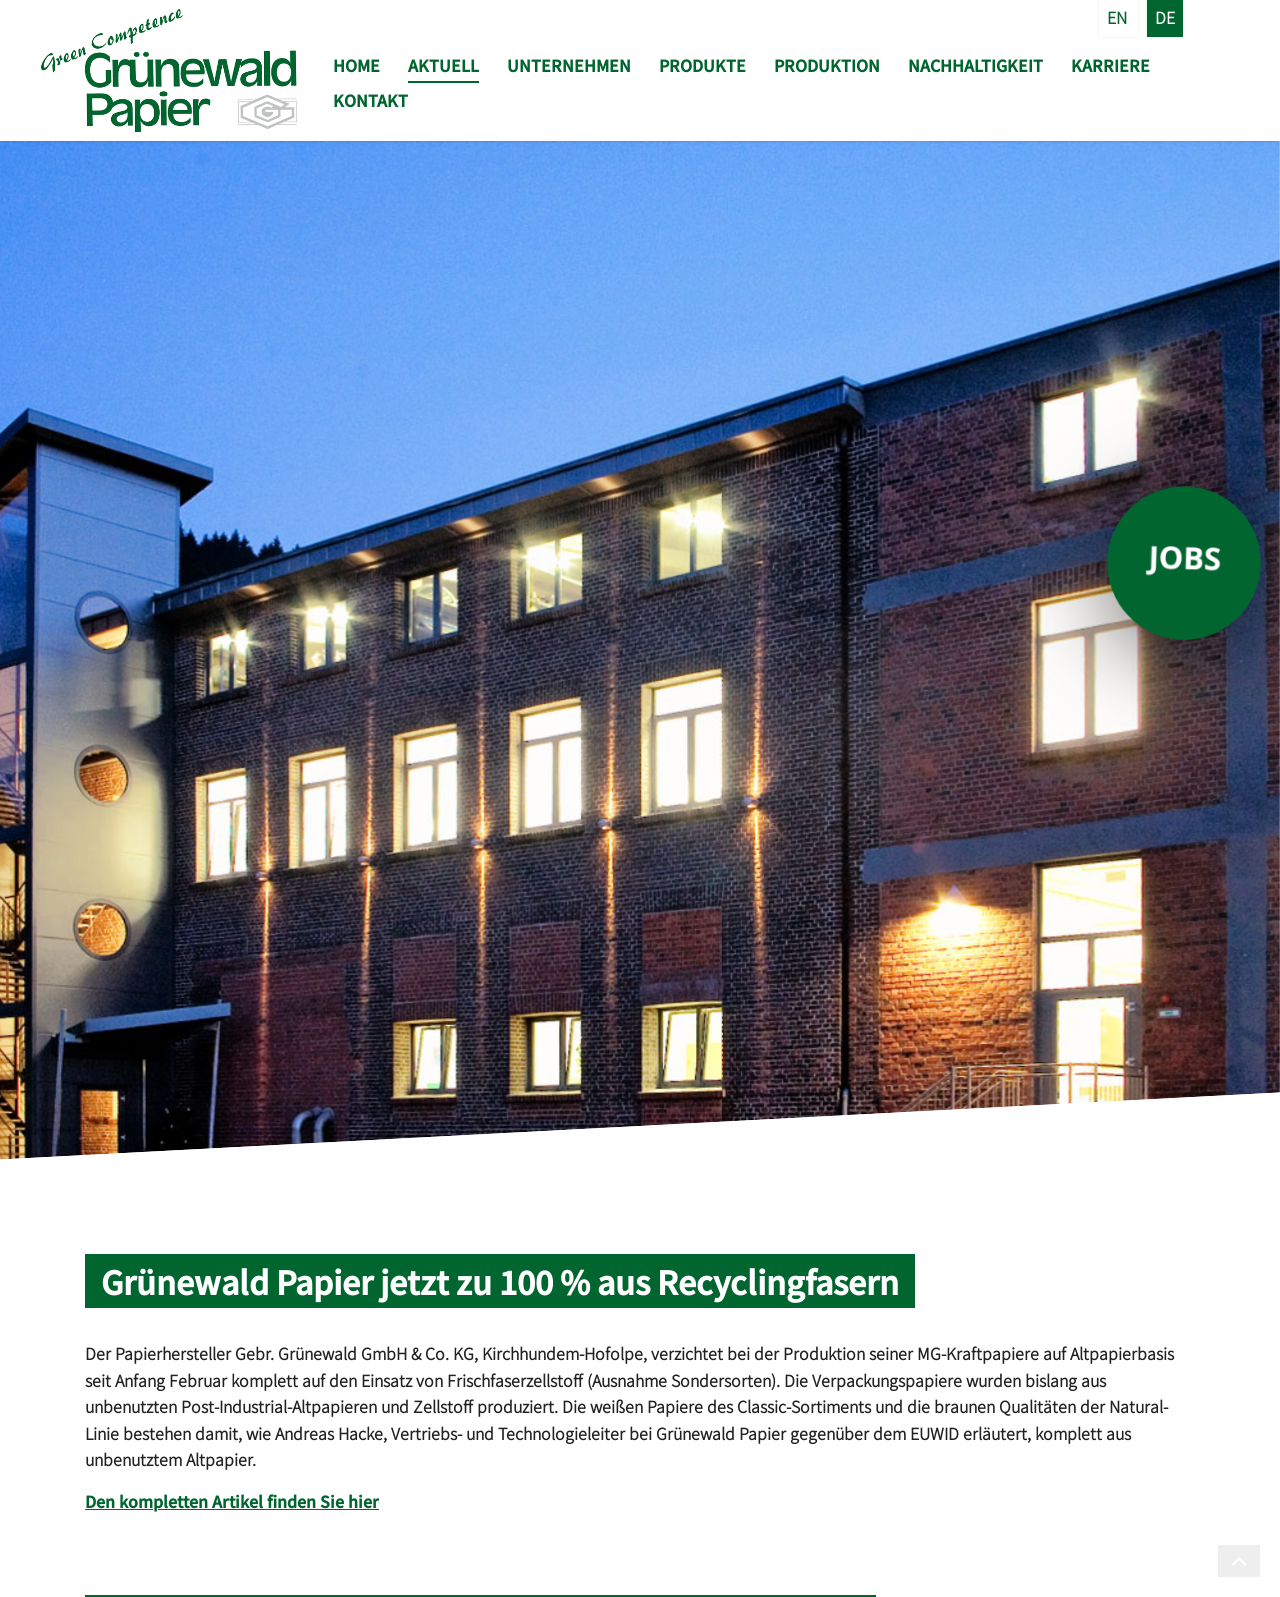  What do you see at coordinates (232, 1501) in the screenshot?
I see `Den kompletten Artikel finden Sie hier` at bounding box center [232, 1501].